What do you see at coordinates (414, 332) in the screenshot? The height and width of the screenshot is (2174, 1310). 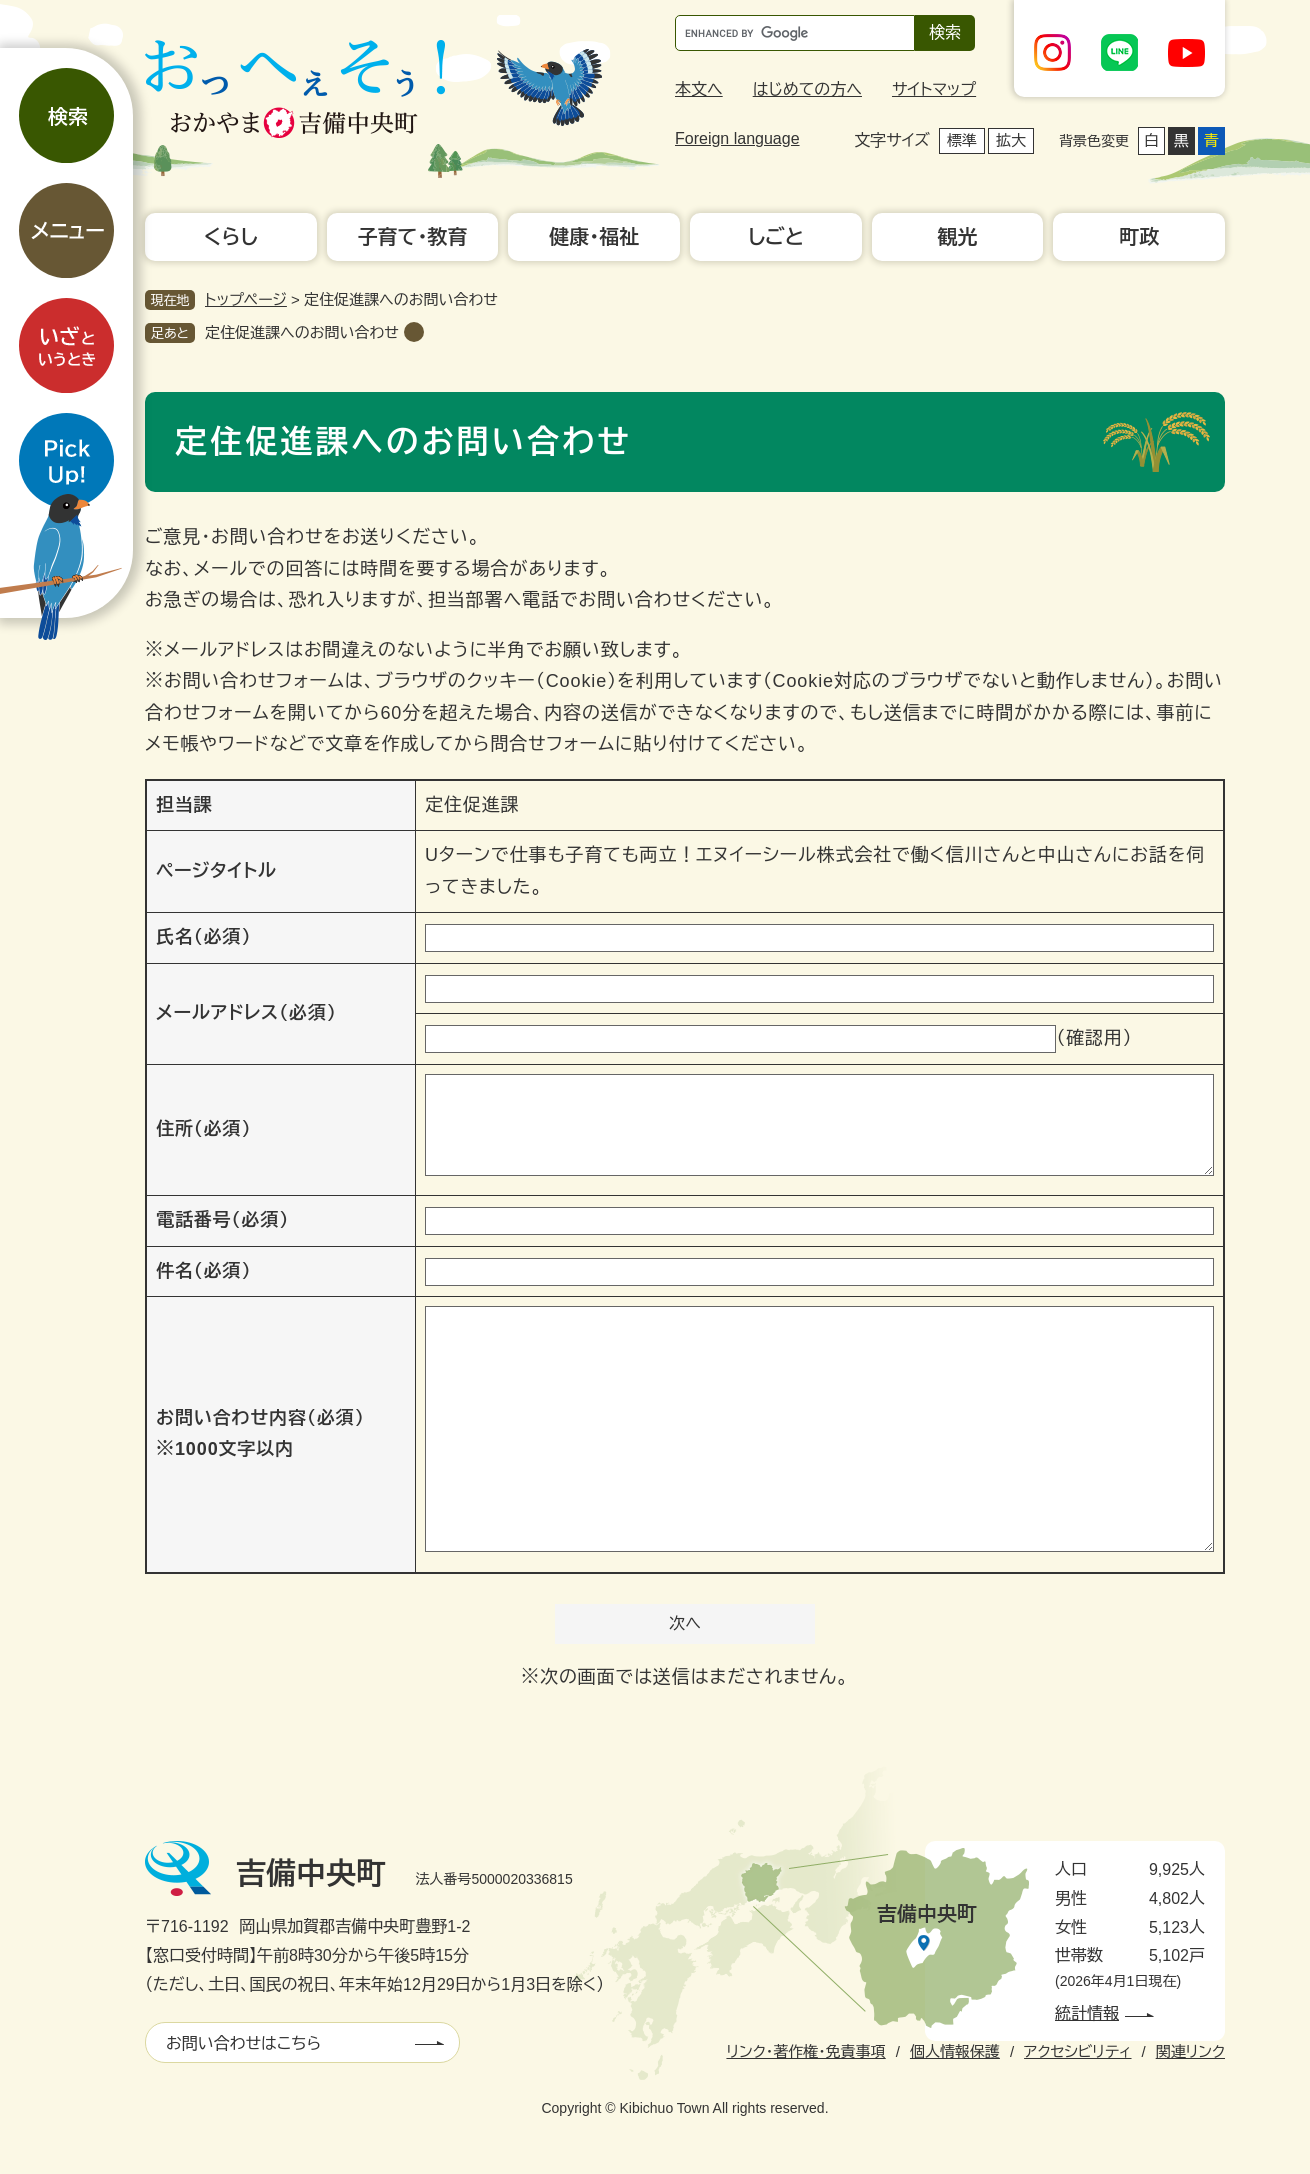 I see `削除` at bounding box center [414, 332].